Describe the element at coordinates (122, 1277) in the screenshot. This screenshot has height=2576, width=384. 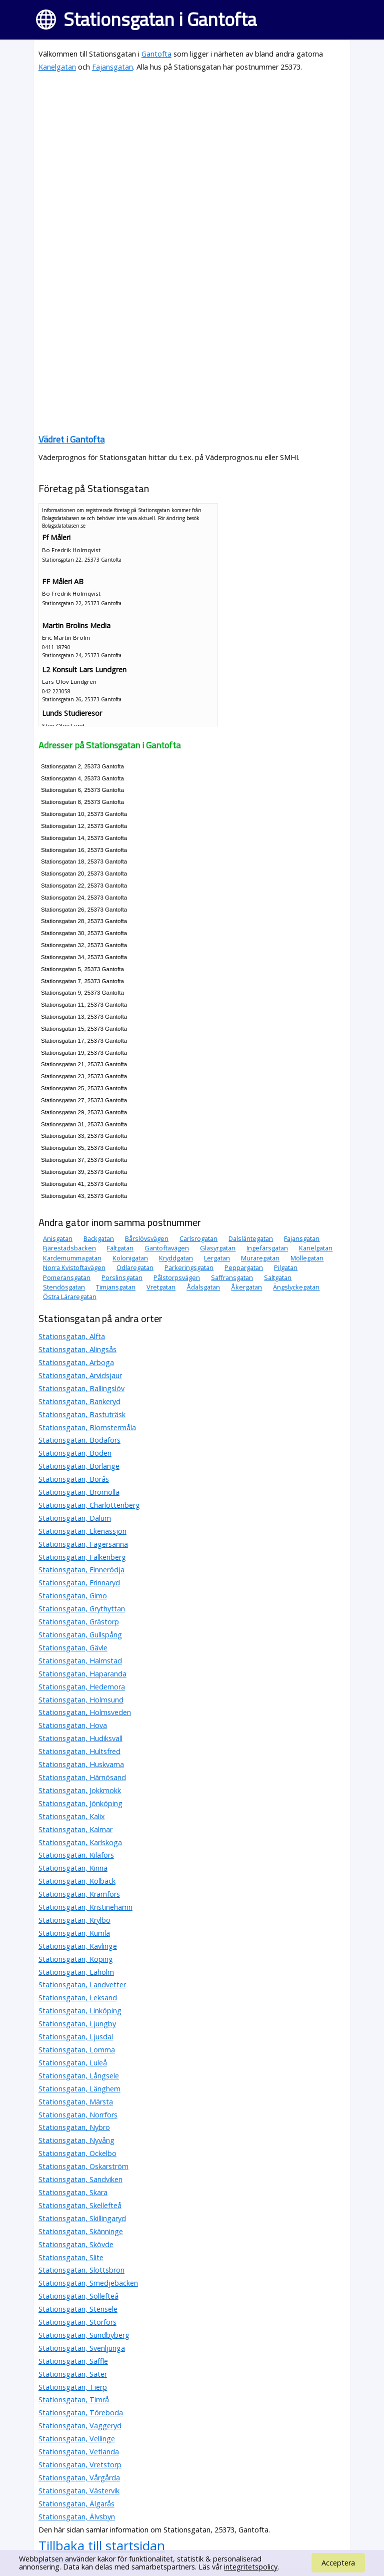
I see `Porslinsgatan` at that location.